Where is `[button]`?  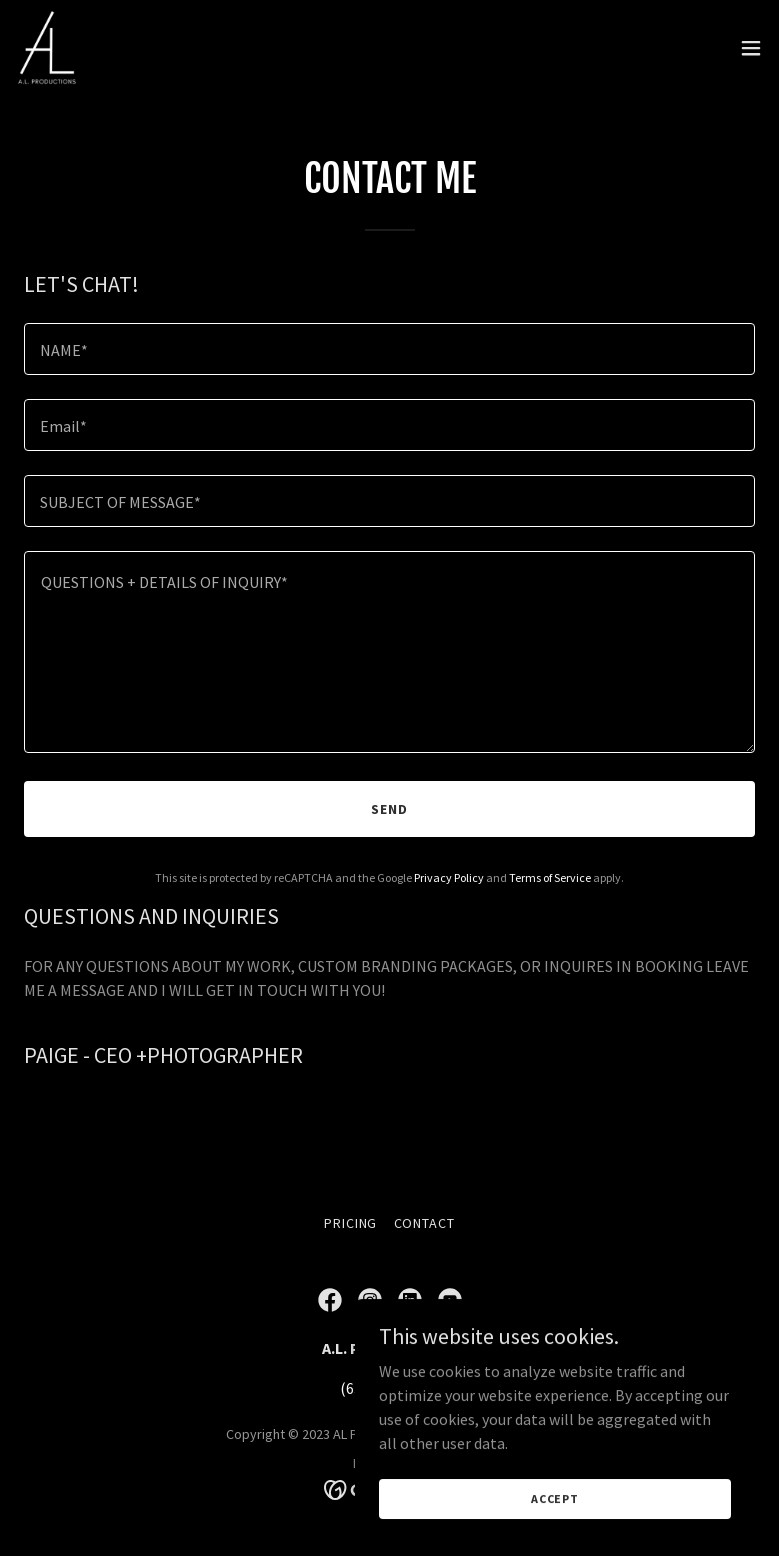
[button] is located at coordinates (751, 48).